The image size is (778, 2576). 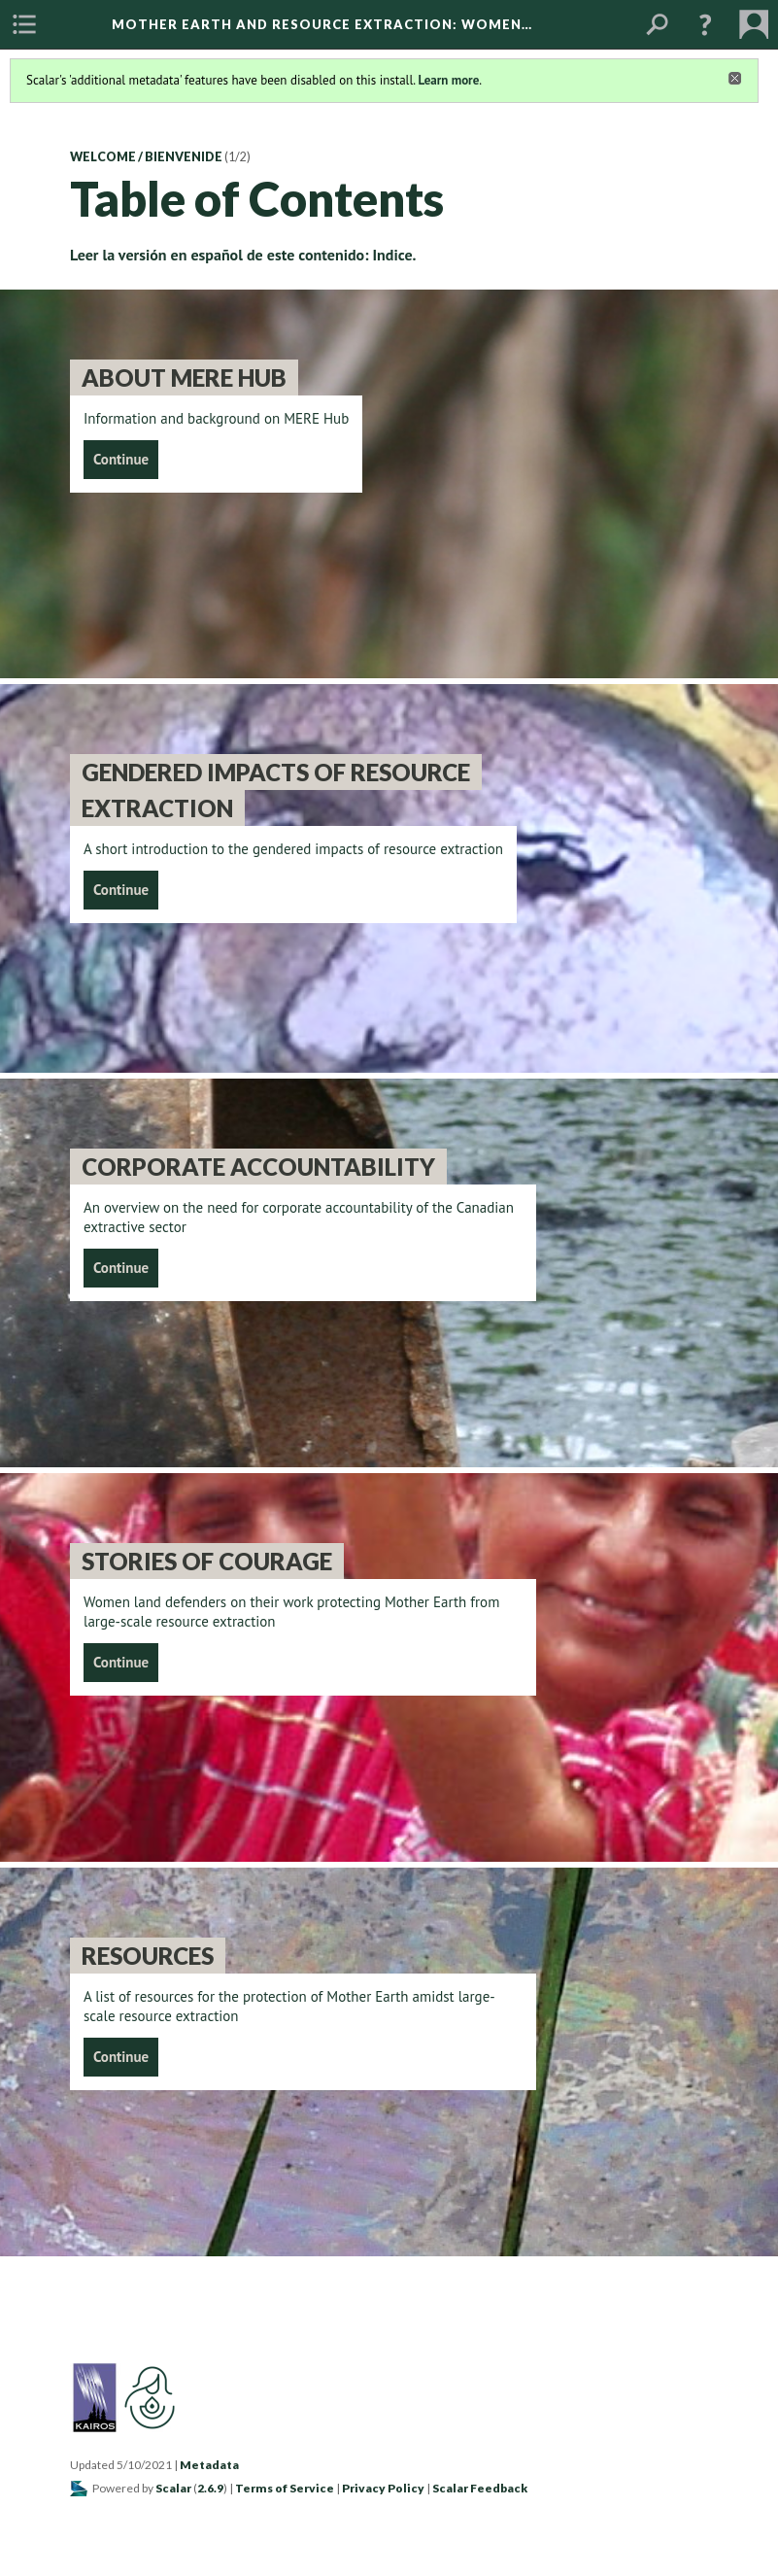 I want to click on 2.6.9, so click(x=210, y=2488).